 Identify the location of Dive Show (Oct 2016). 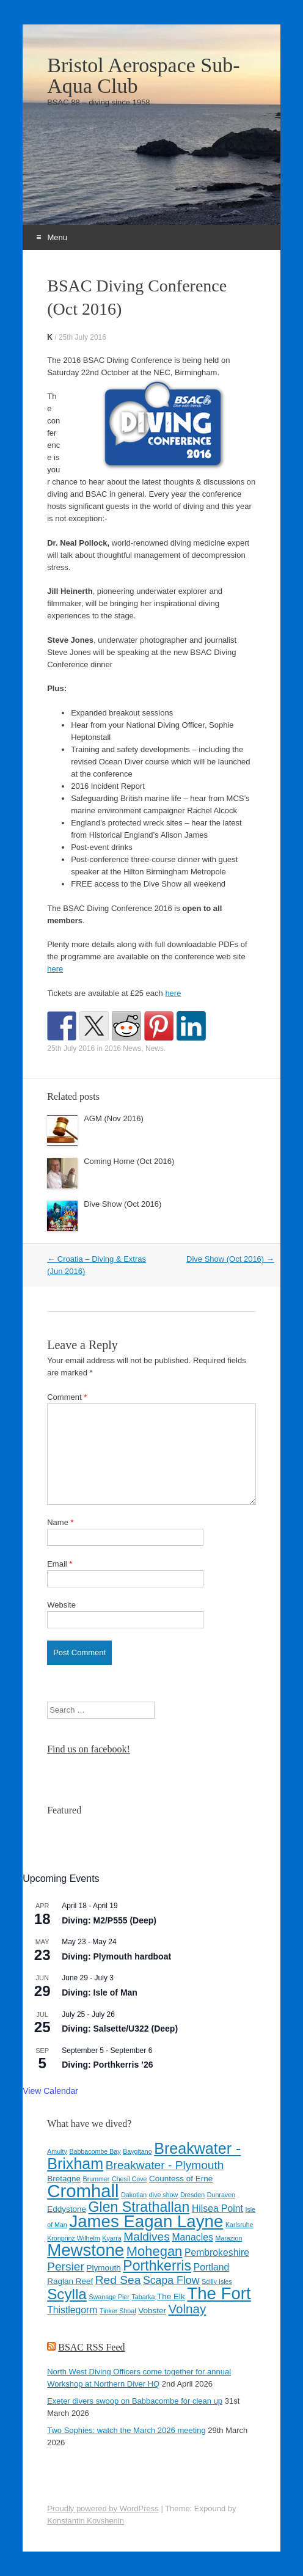
(122, 1204).